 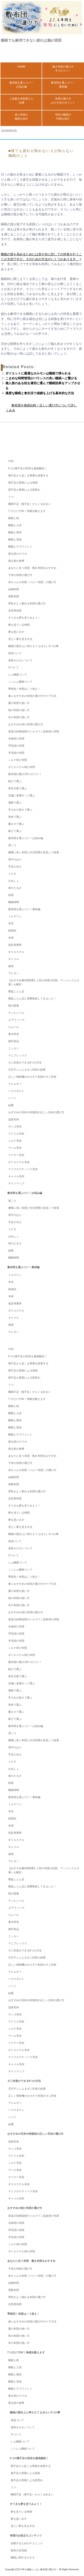 I want to click on 敷布団を選ぶコツ！お悩み編, so click(x=25, y=838).